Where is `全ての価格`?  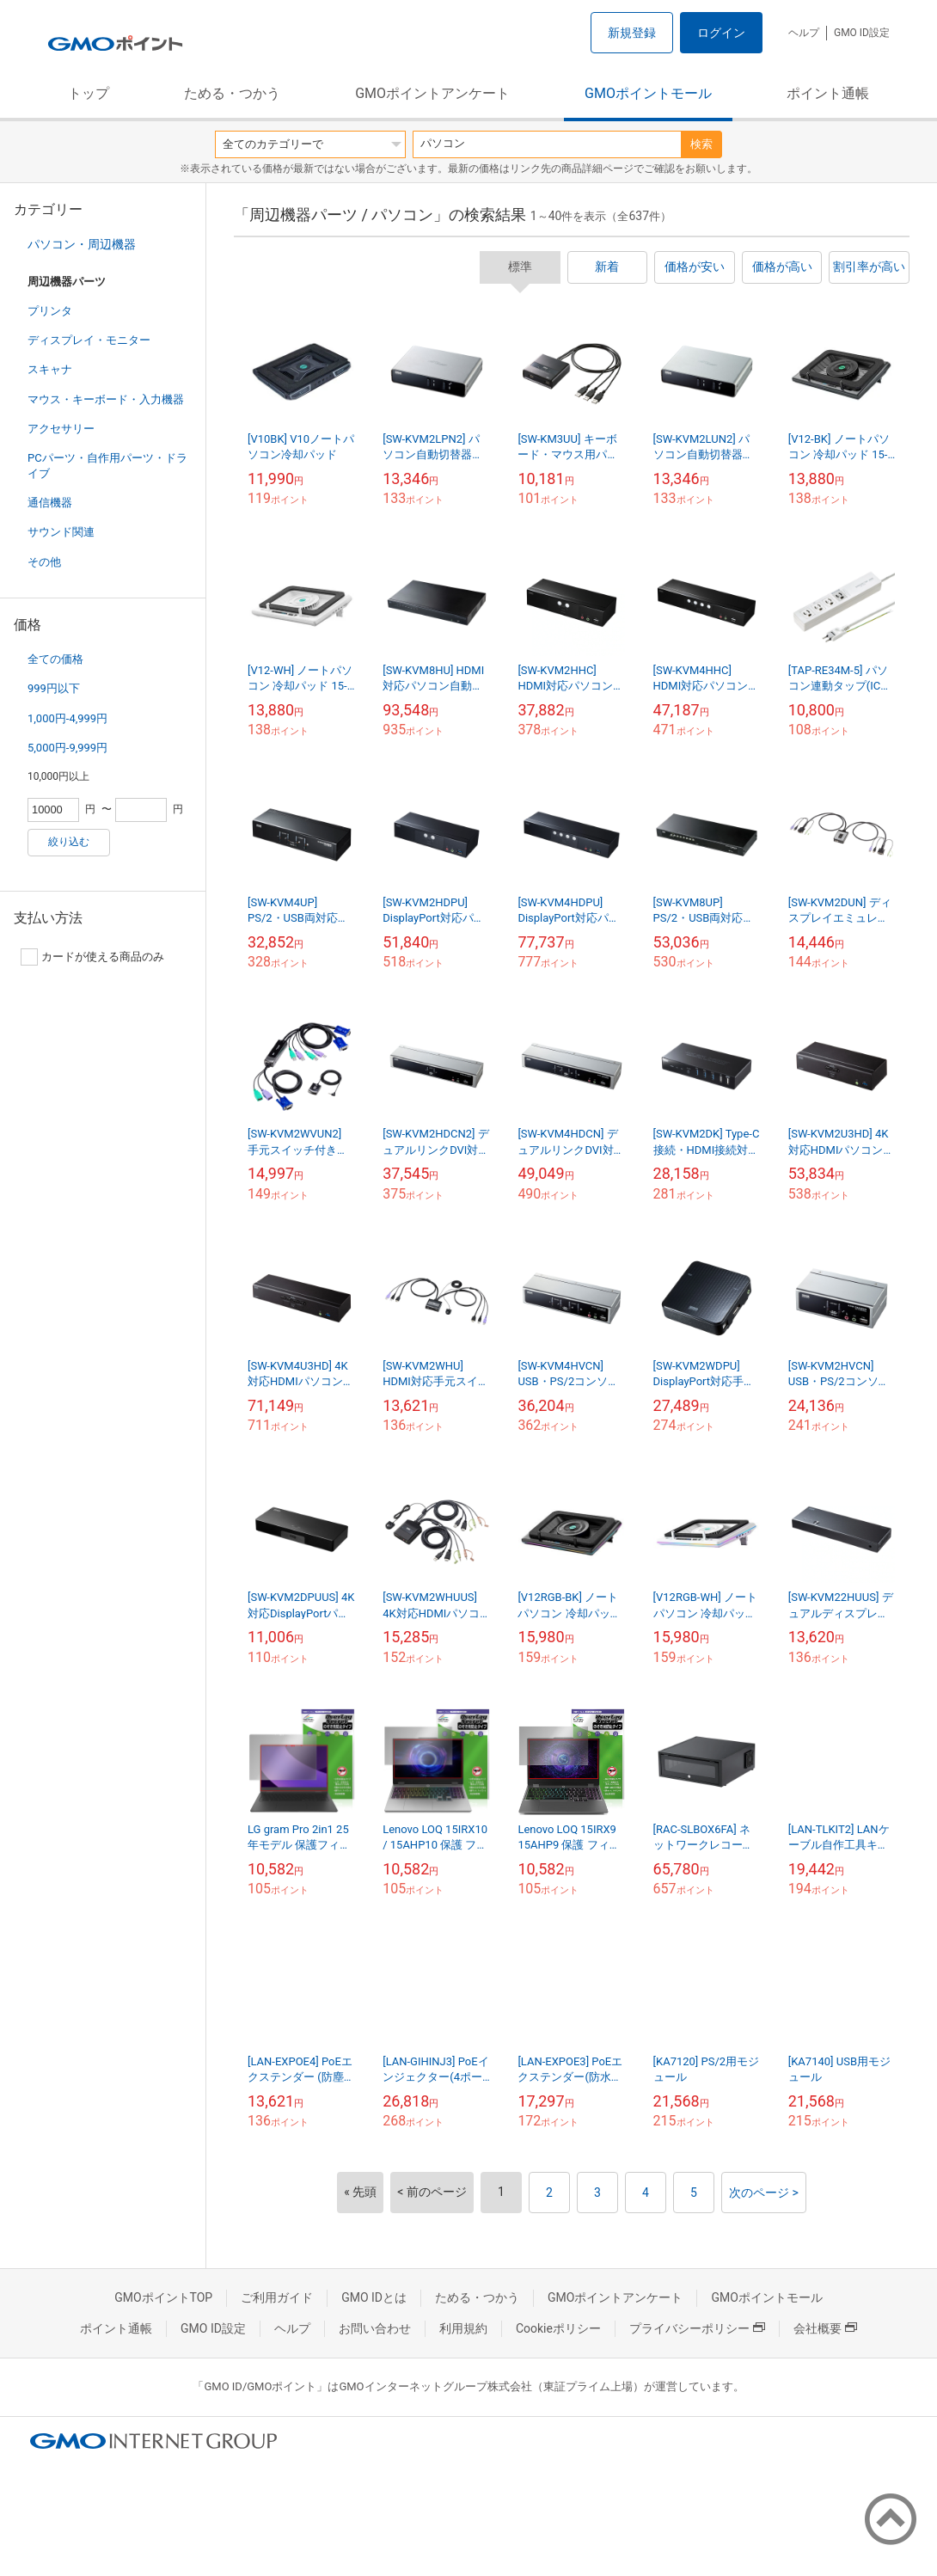 全ての価格 is located at coordinates (55, 659).